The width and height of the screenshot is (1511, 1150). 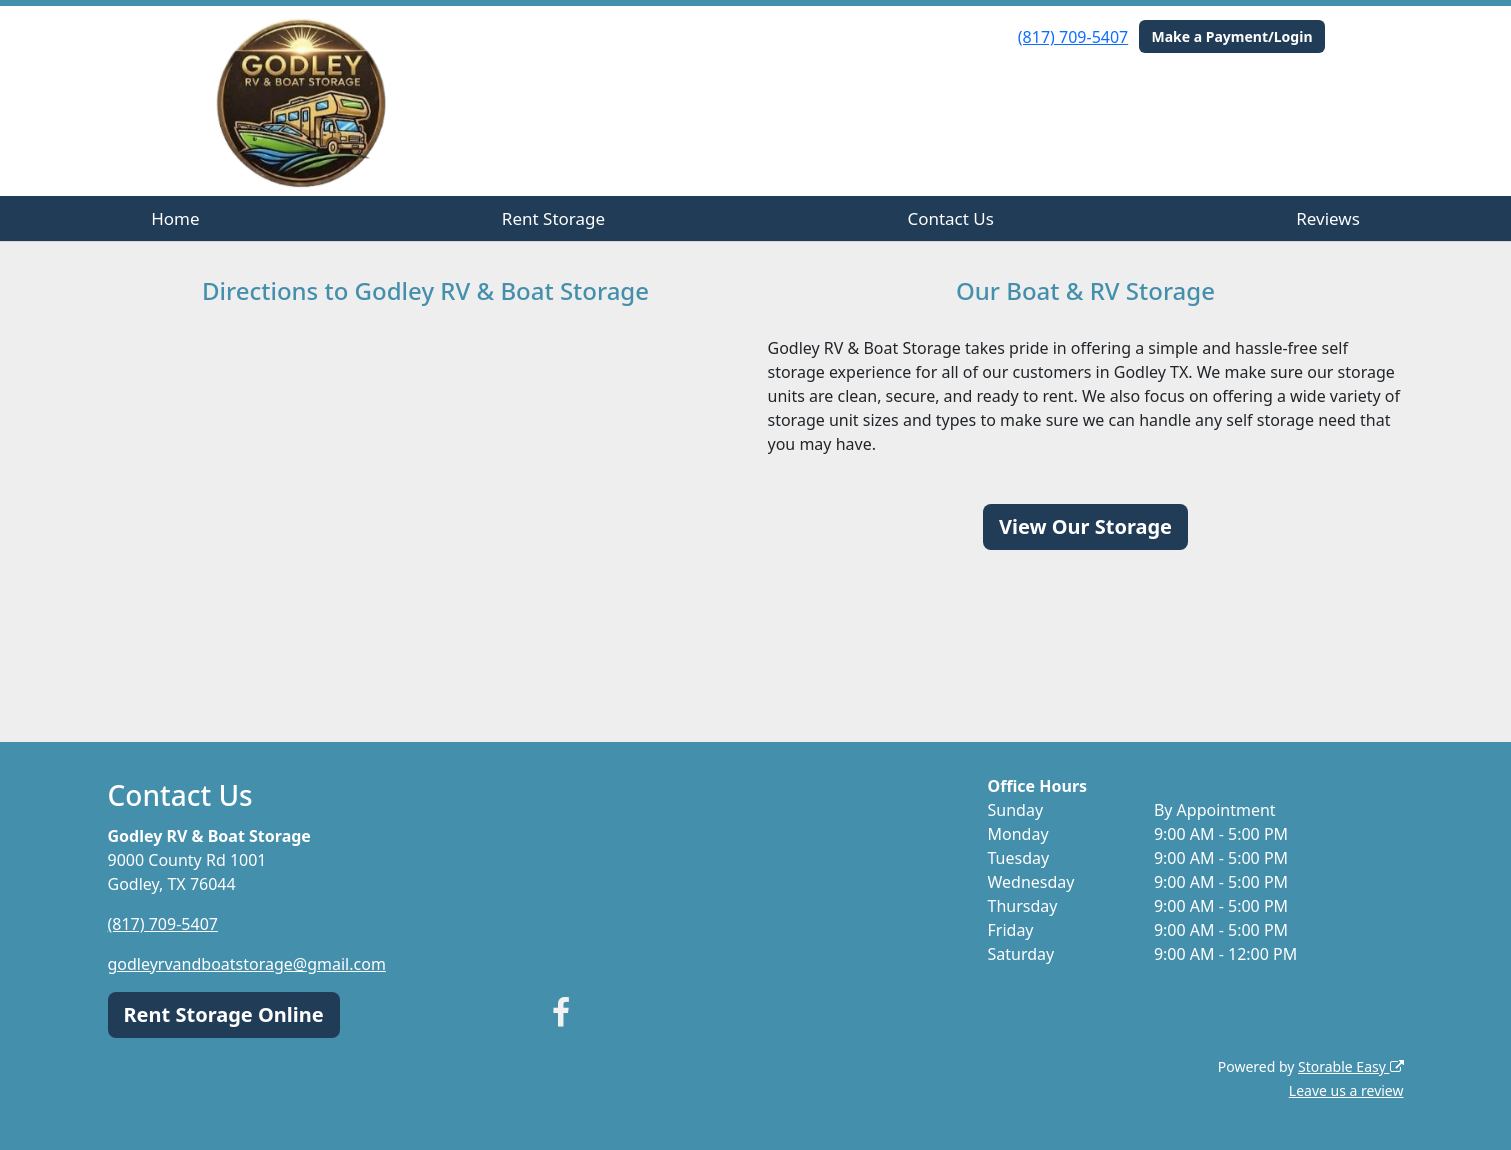 What do you see at coordinates (247, 964) in the screenshot?
I see `godleyrvandboatstorage@gmail.com` at bounding box center [247, 964].